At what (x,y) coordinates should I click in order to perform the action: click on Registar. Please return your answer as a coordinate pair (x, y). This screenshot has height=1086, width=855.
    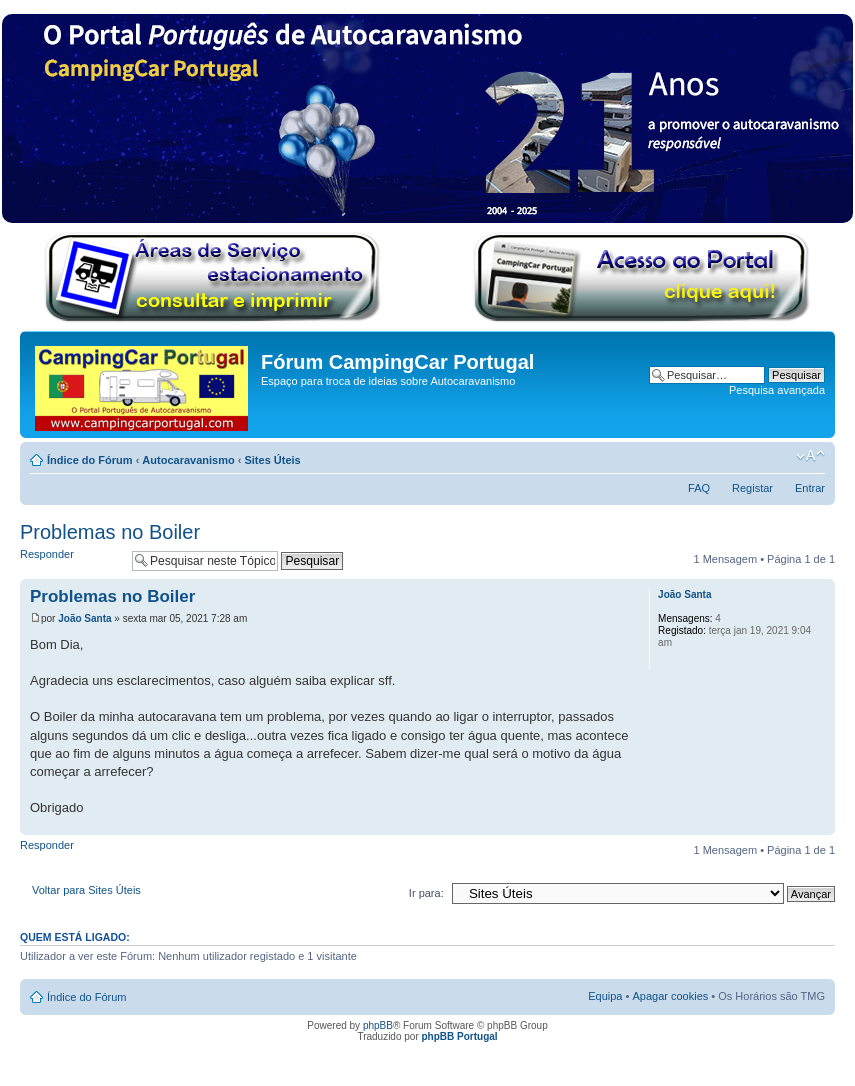
    Looking at the image, I should click on (752, 488).